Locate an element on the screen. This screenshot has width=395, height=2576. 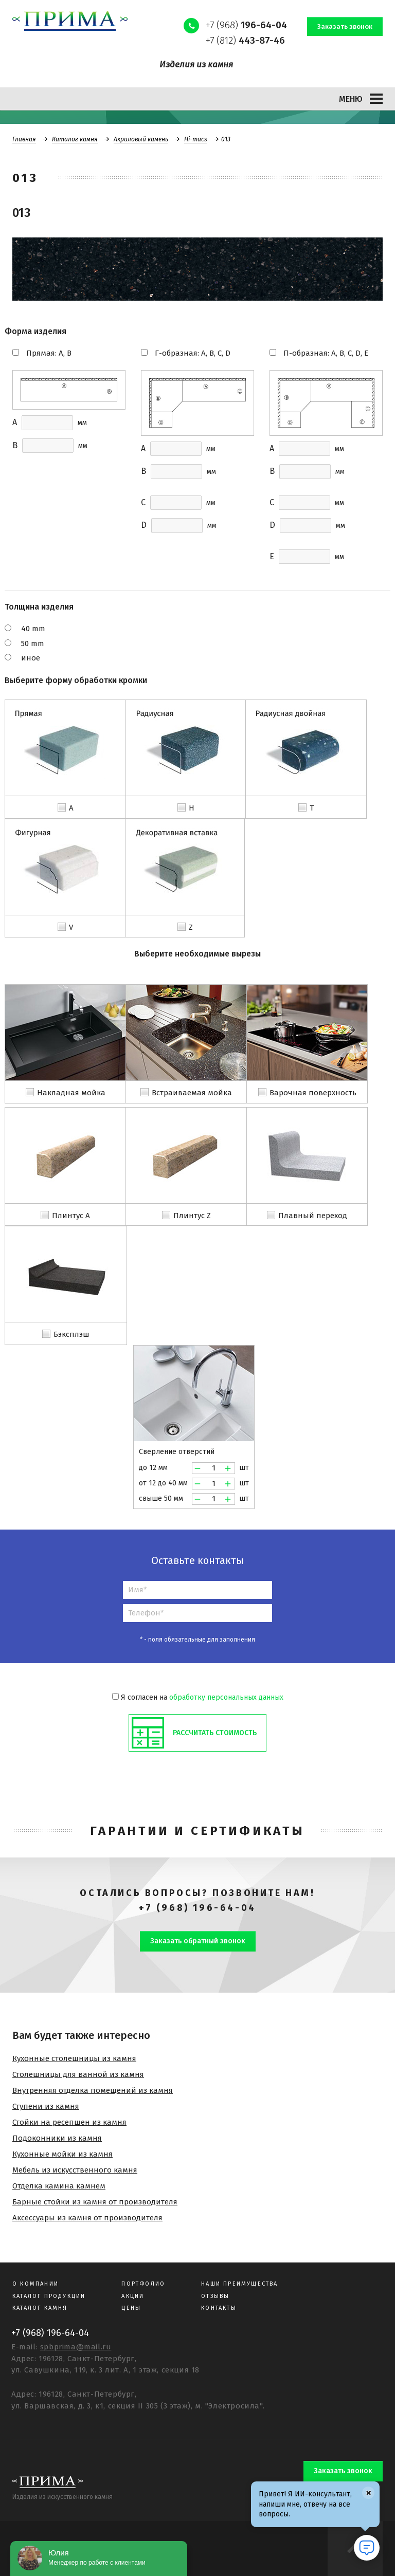
Плавный переход is located at coordinates (312, 1215).